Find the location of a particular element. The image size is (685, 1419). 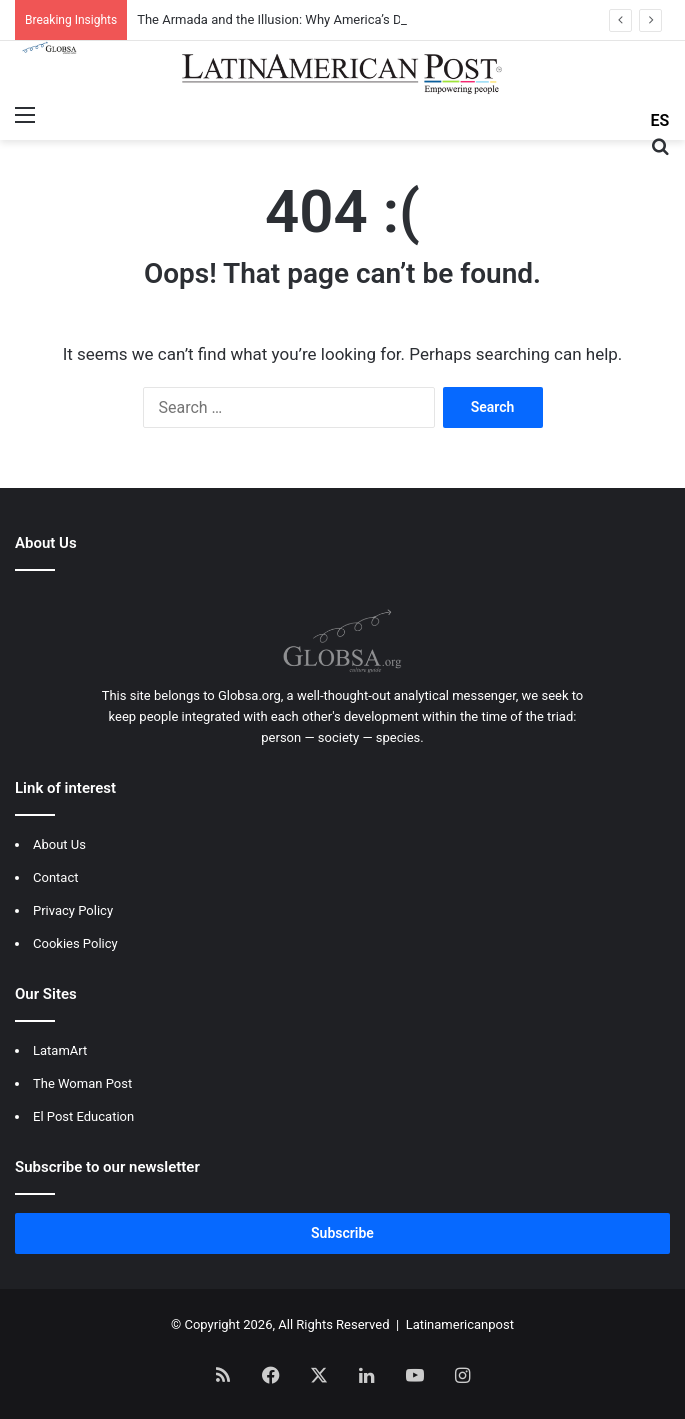

ES is located at coordinates (660, 120).